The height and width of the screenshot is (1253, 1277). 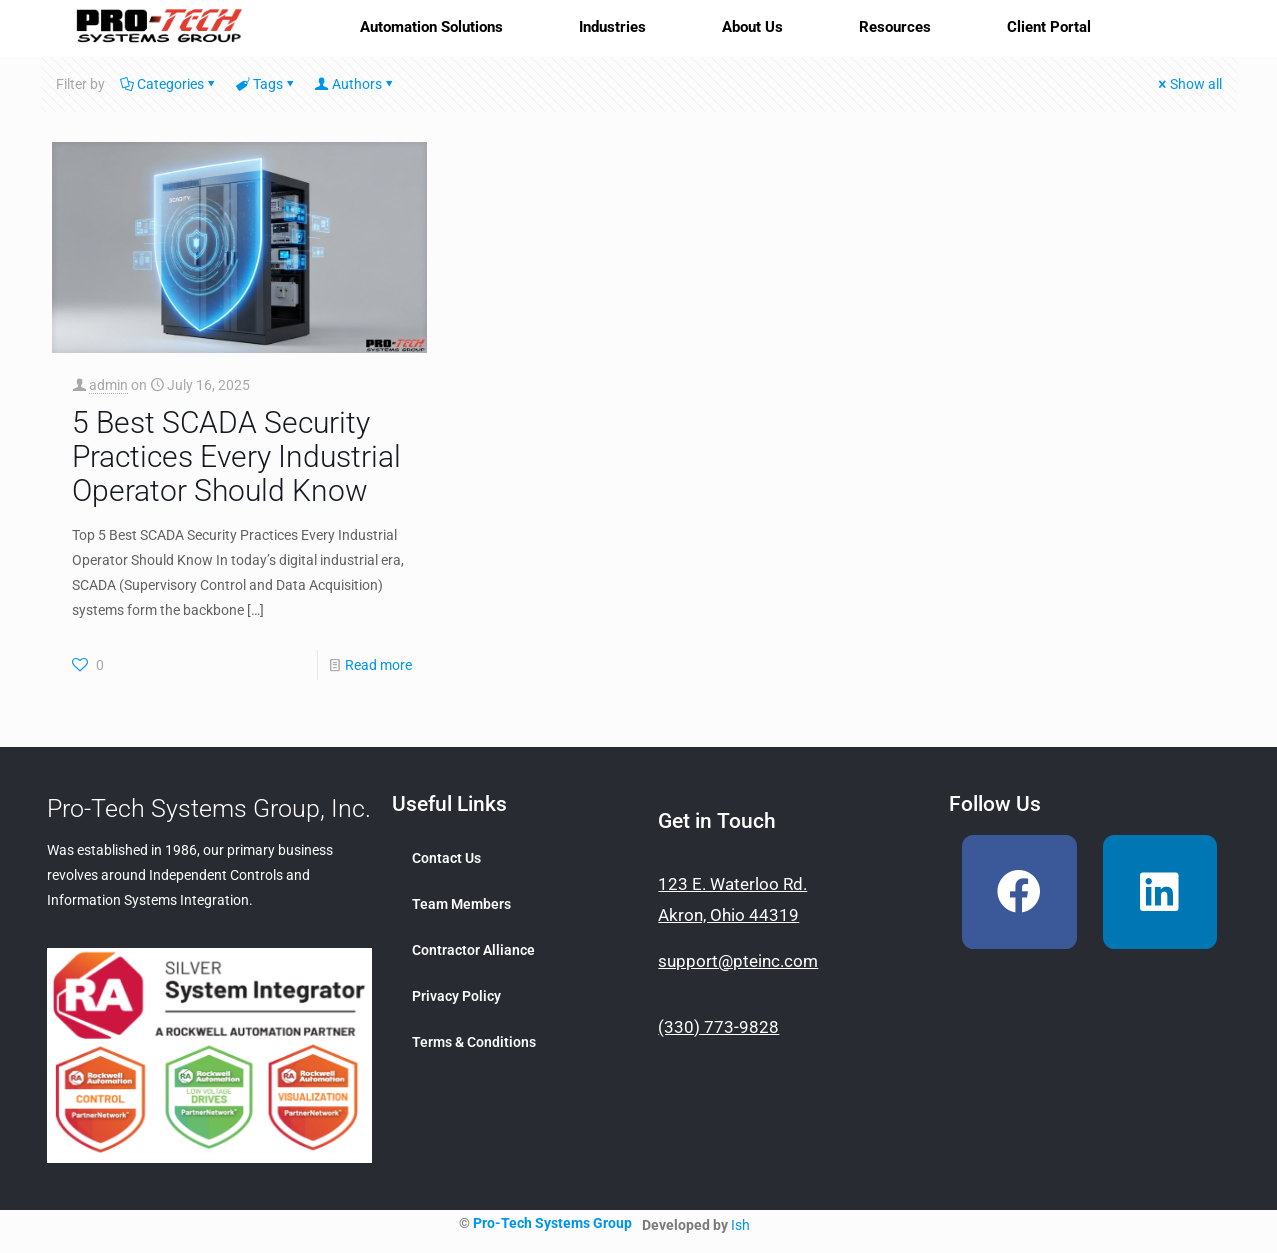 What do you see at coordinates (738, 961) in the screenshot?
I see `support@pteinc.com` at bounding box center [738, 961].